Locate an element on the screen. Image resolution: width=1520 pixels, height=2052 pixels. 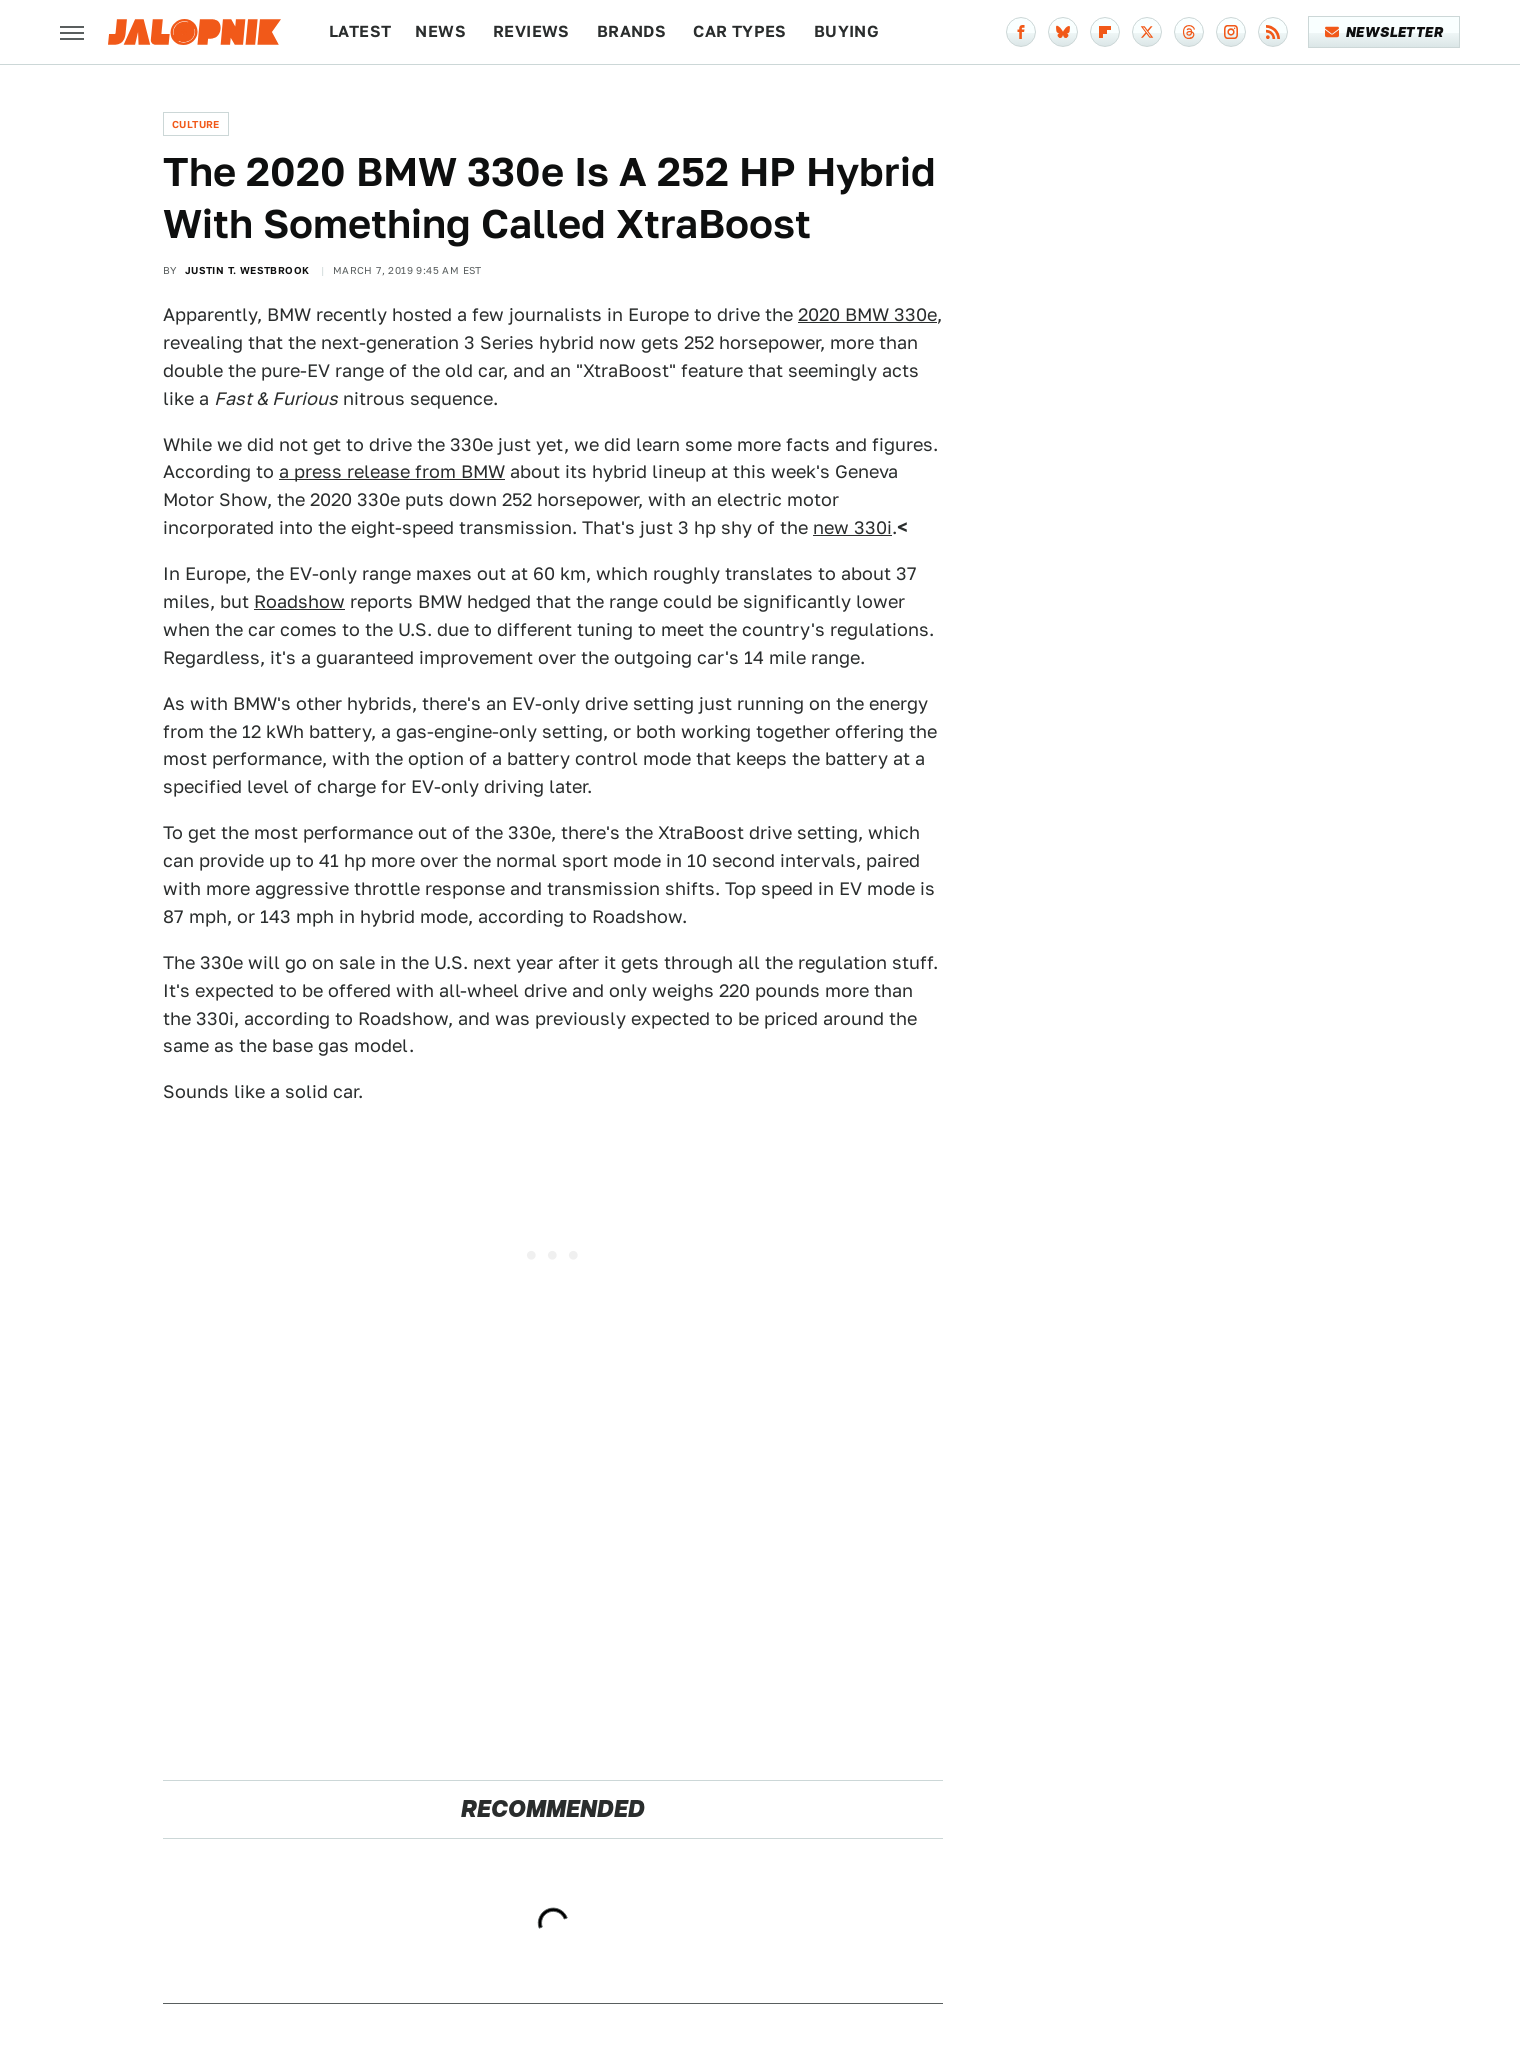
Culture is located at coordinates (196, 124).